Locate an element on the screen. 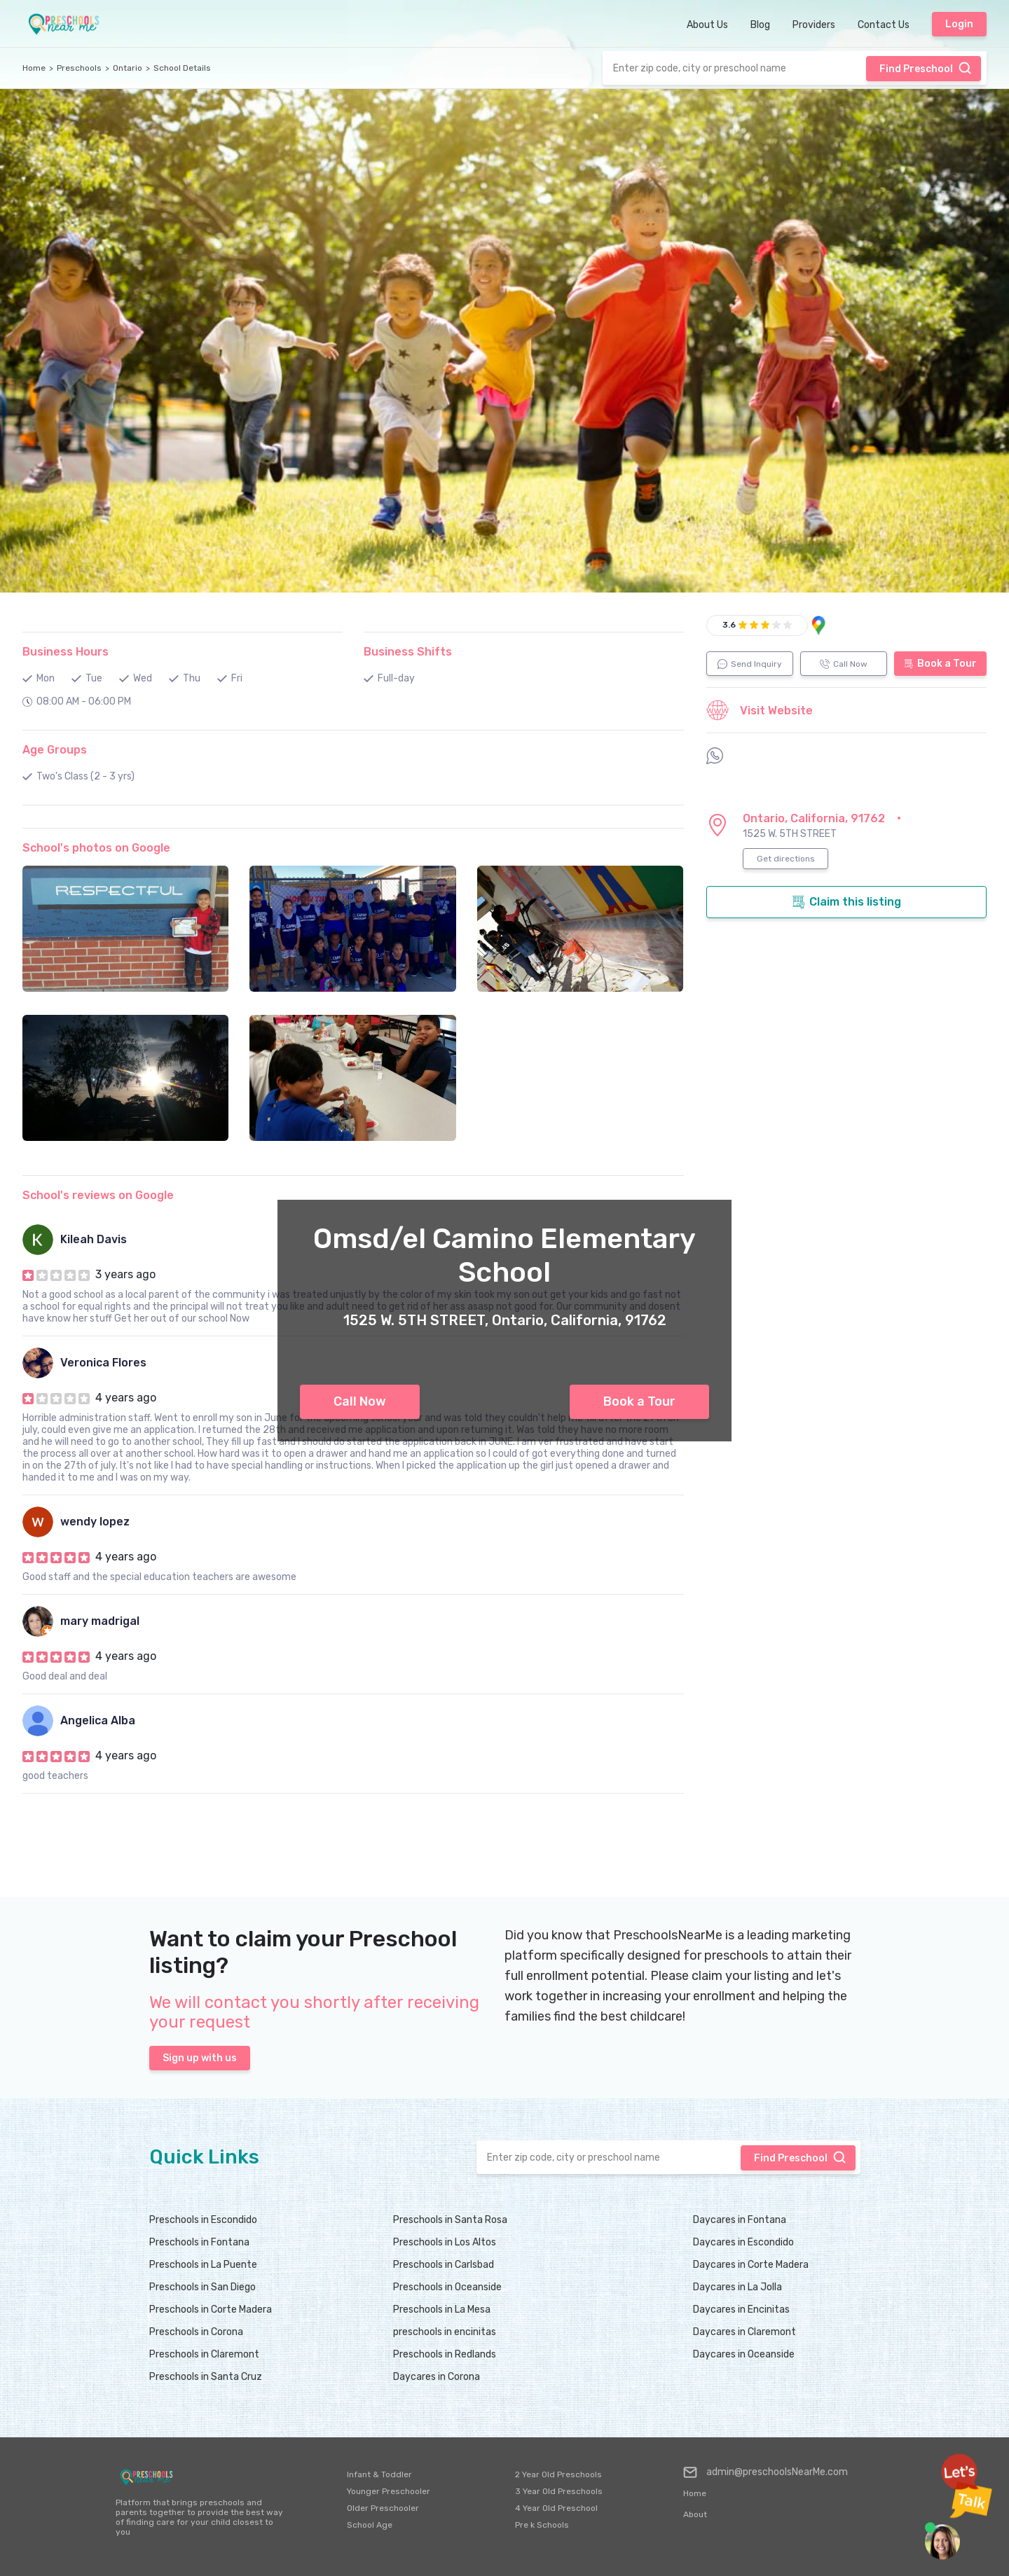 This screenshot has width=1009, height=2576. Daycares in Escondido is located at coordinates (743, 2242).